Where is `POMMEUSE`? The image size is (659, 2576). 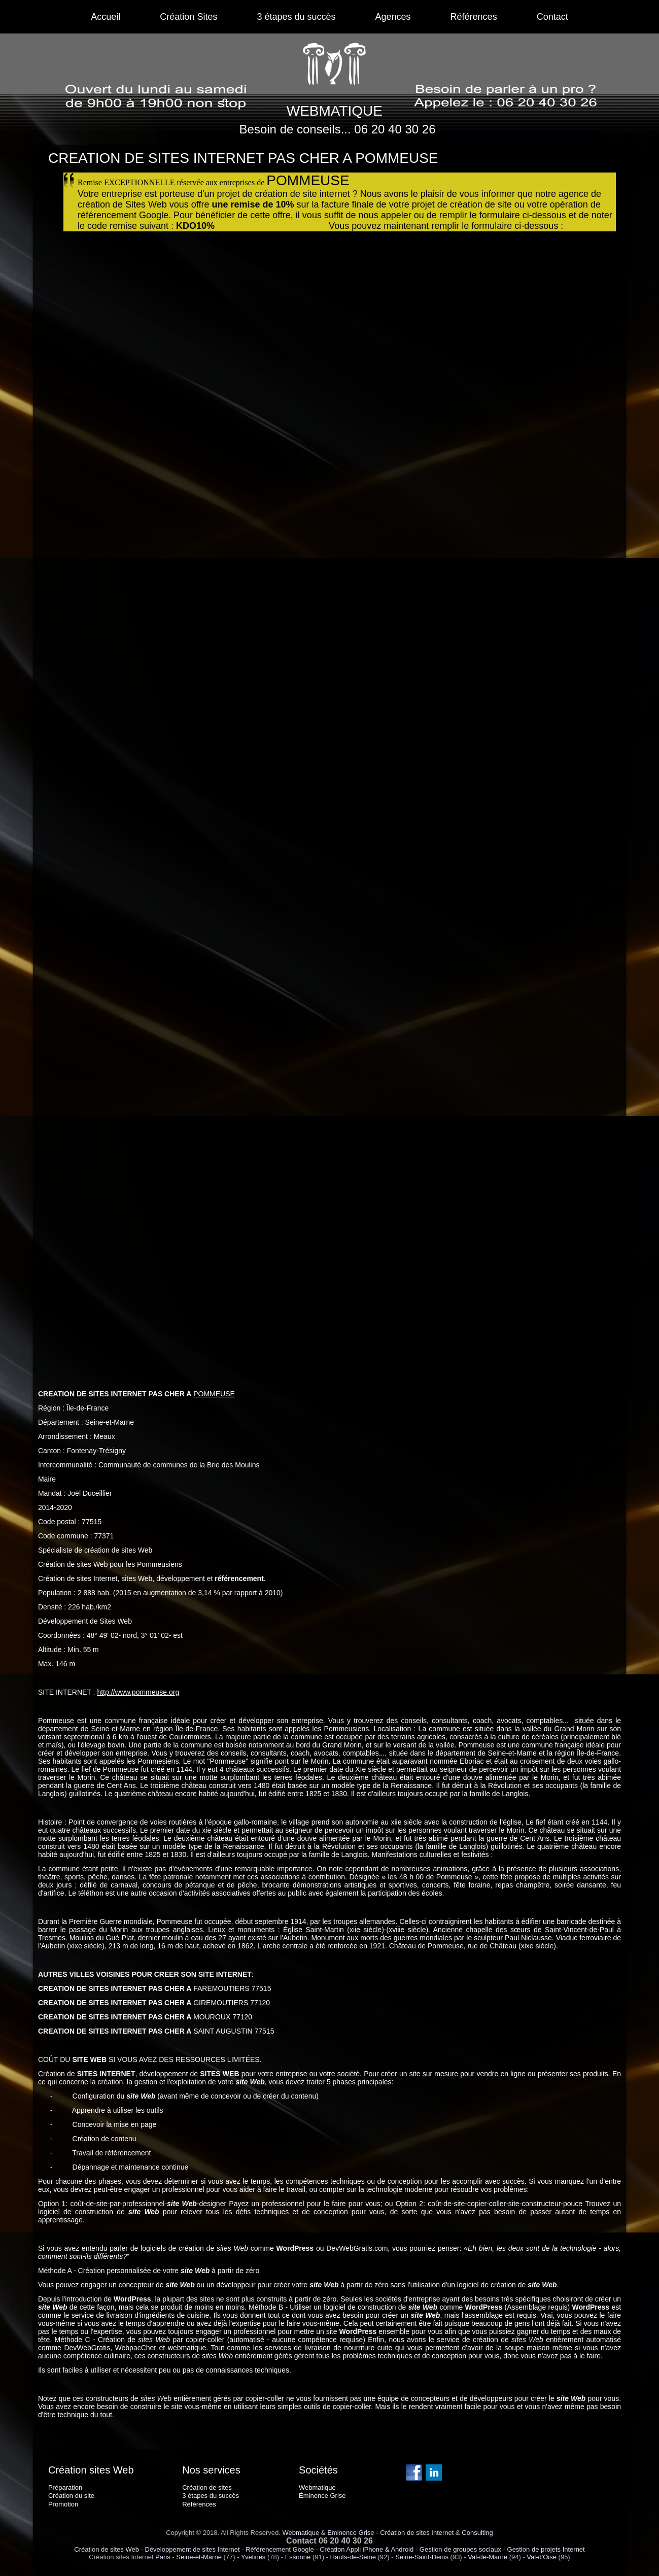 POMMEUSE is located at coordinates (214, 1394).